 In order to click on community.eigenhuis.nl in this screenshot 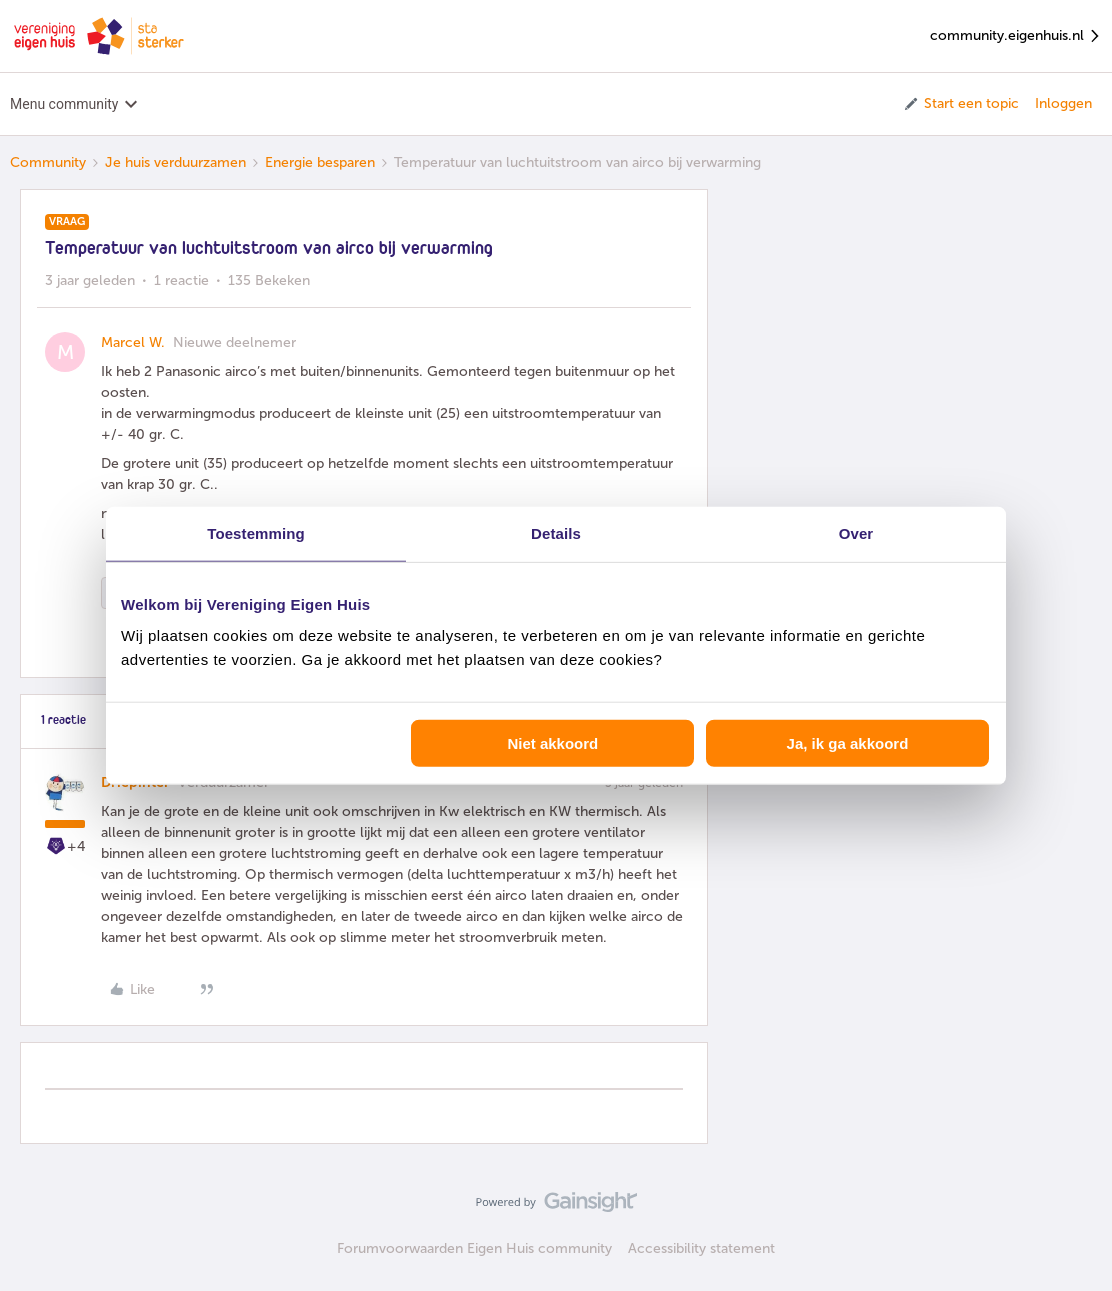, I will do `click(1016, 36)`.